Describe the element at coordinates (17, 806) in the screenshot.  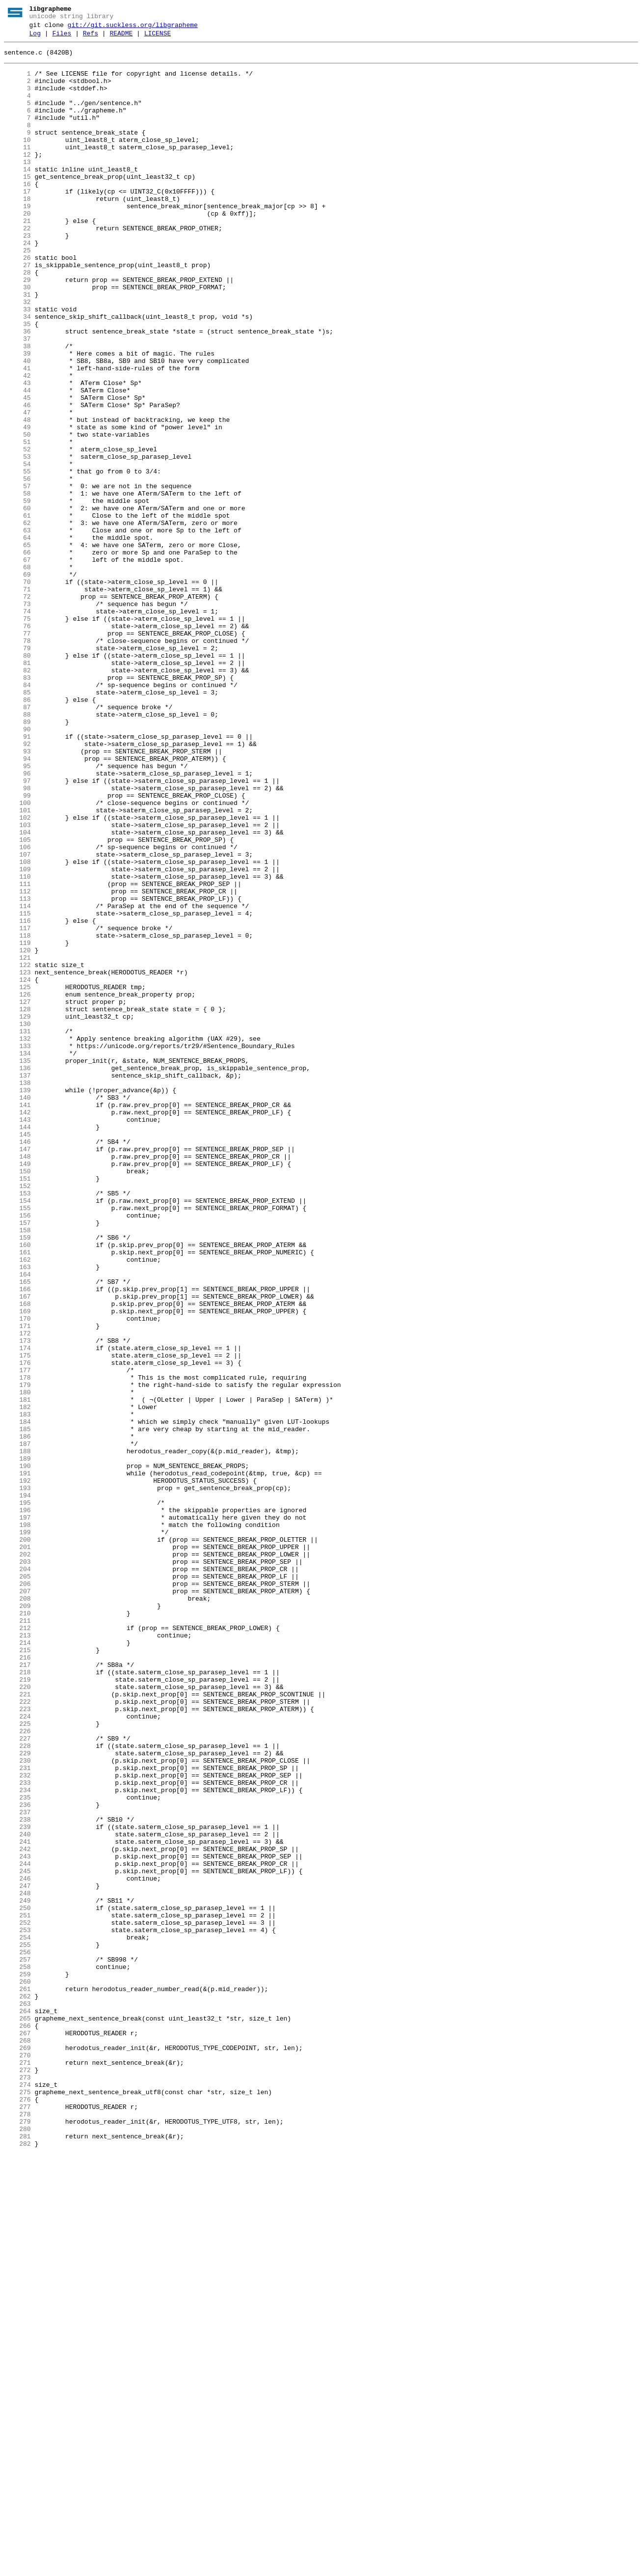
I see `83` at that location.